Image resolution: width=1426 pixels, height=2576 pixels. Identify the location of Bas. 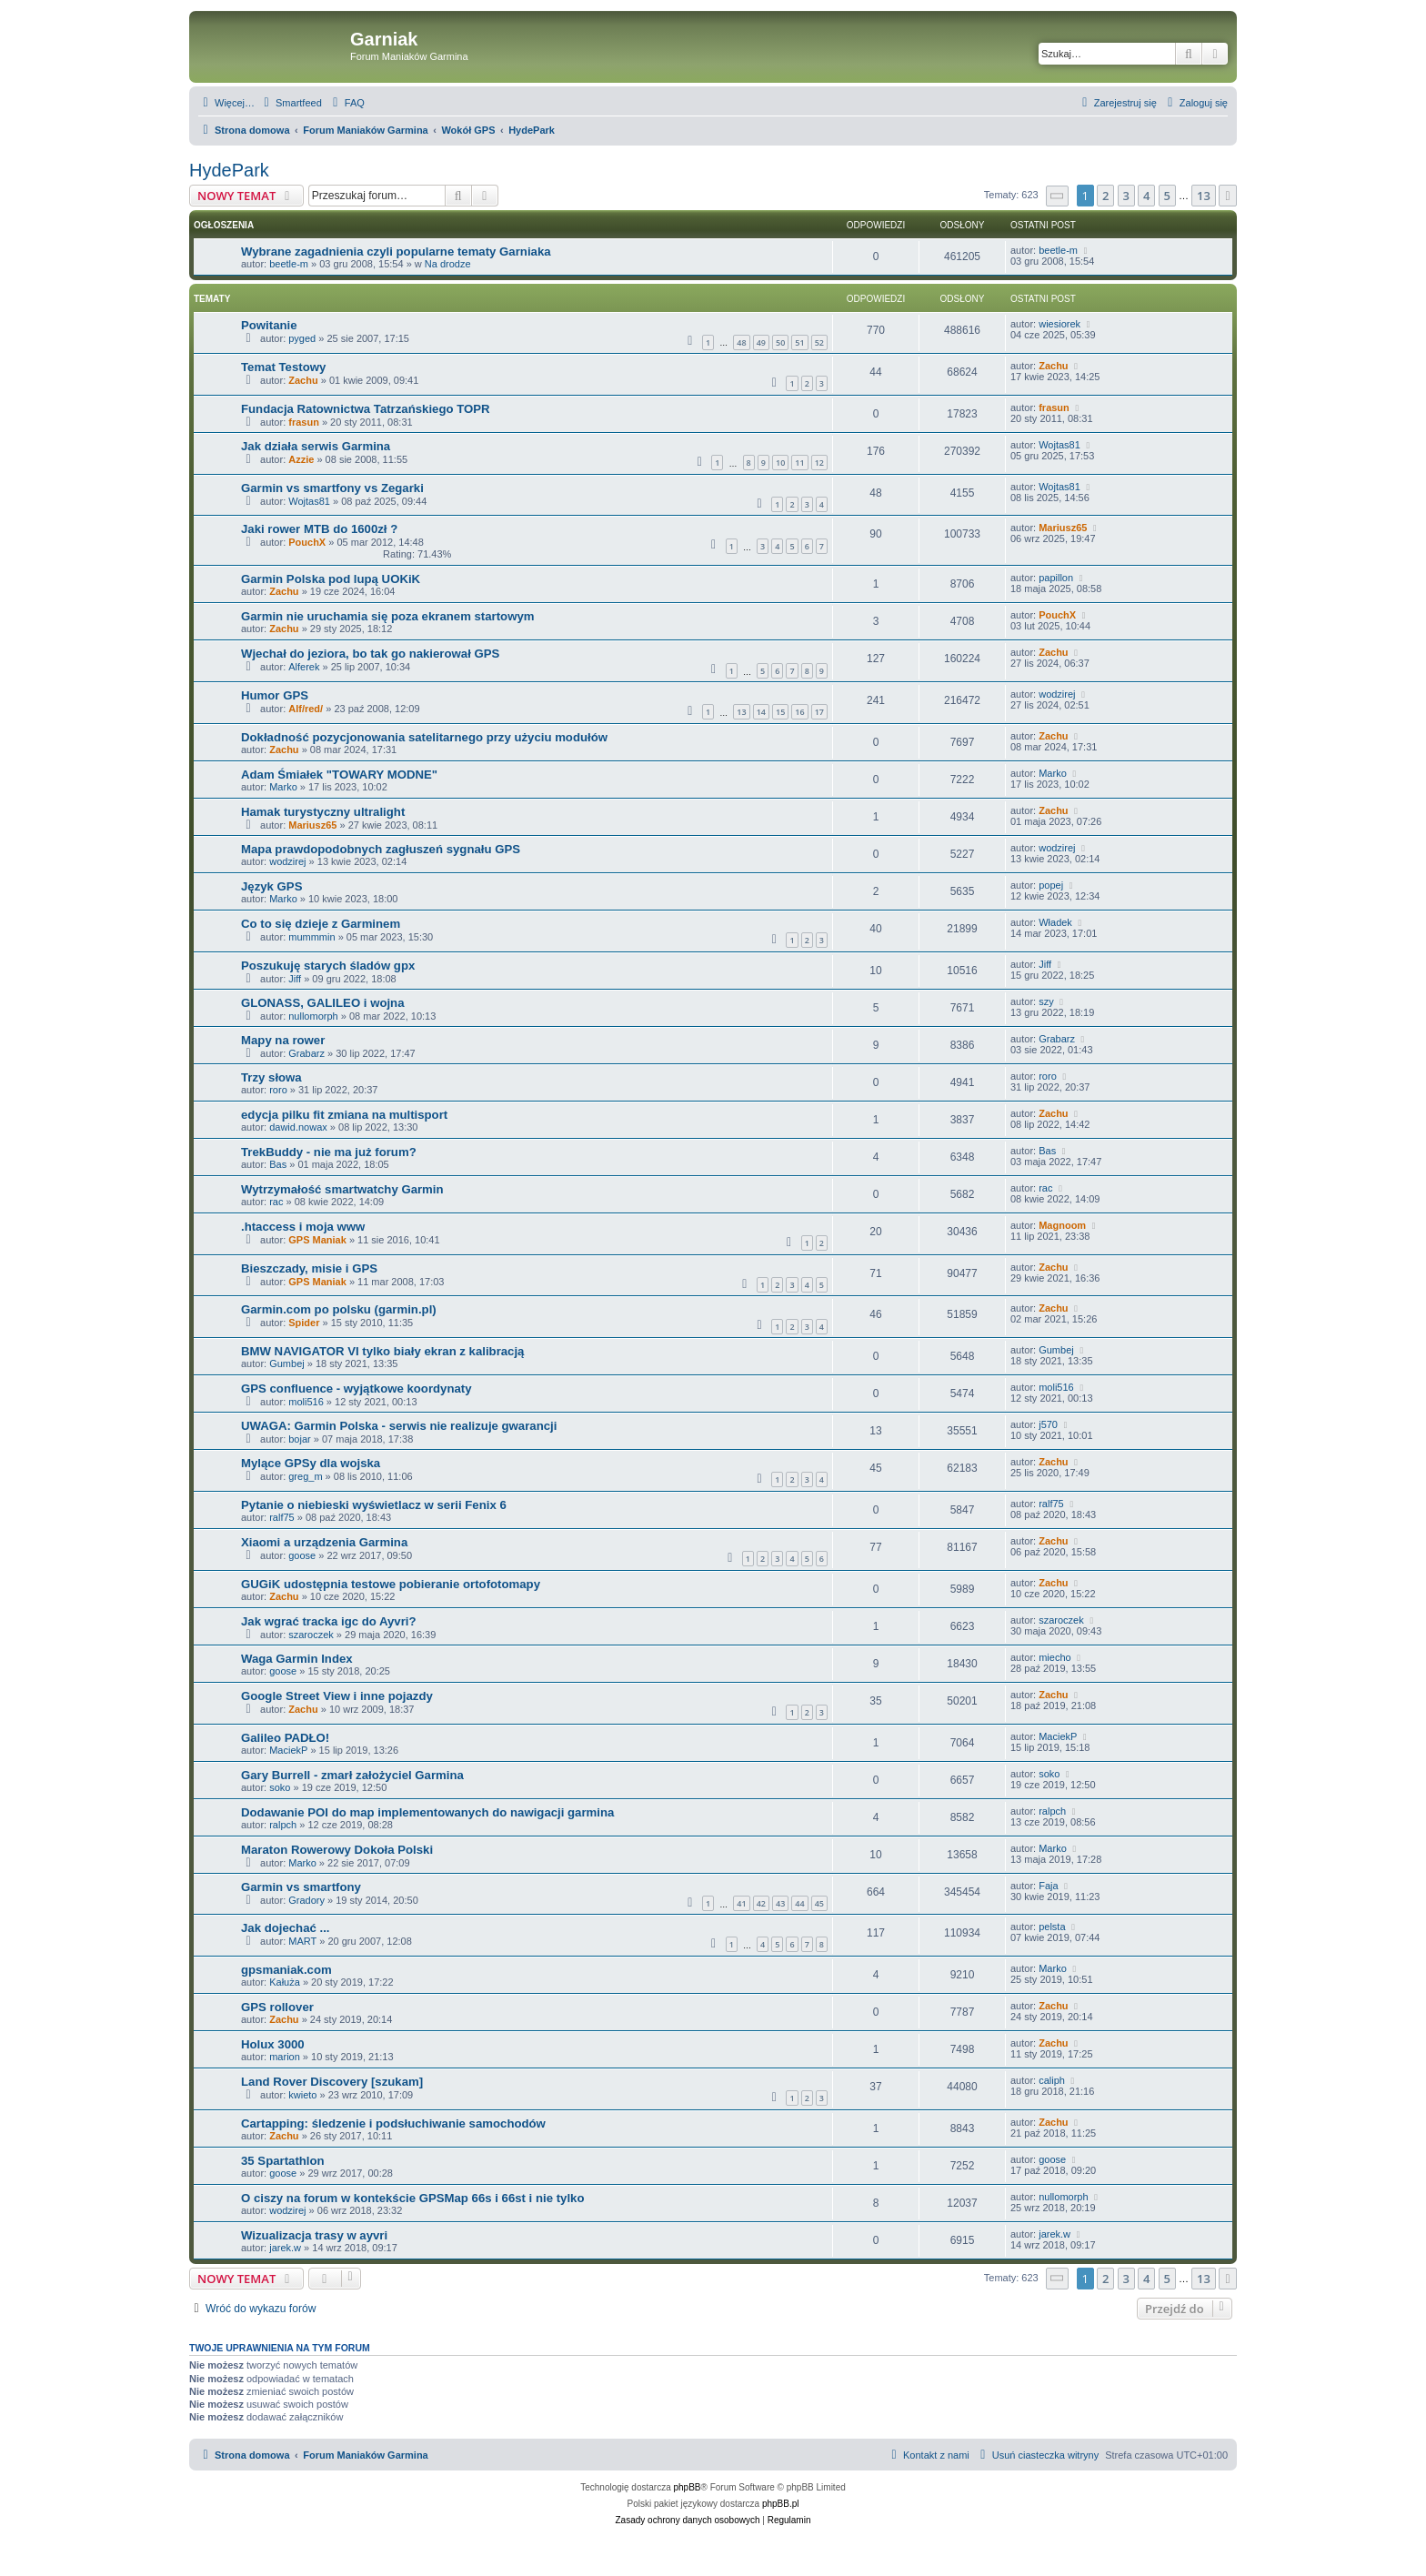
(277, 1164).